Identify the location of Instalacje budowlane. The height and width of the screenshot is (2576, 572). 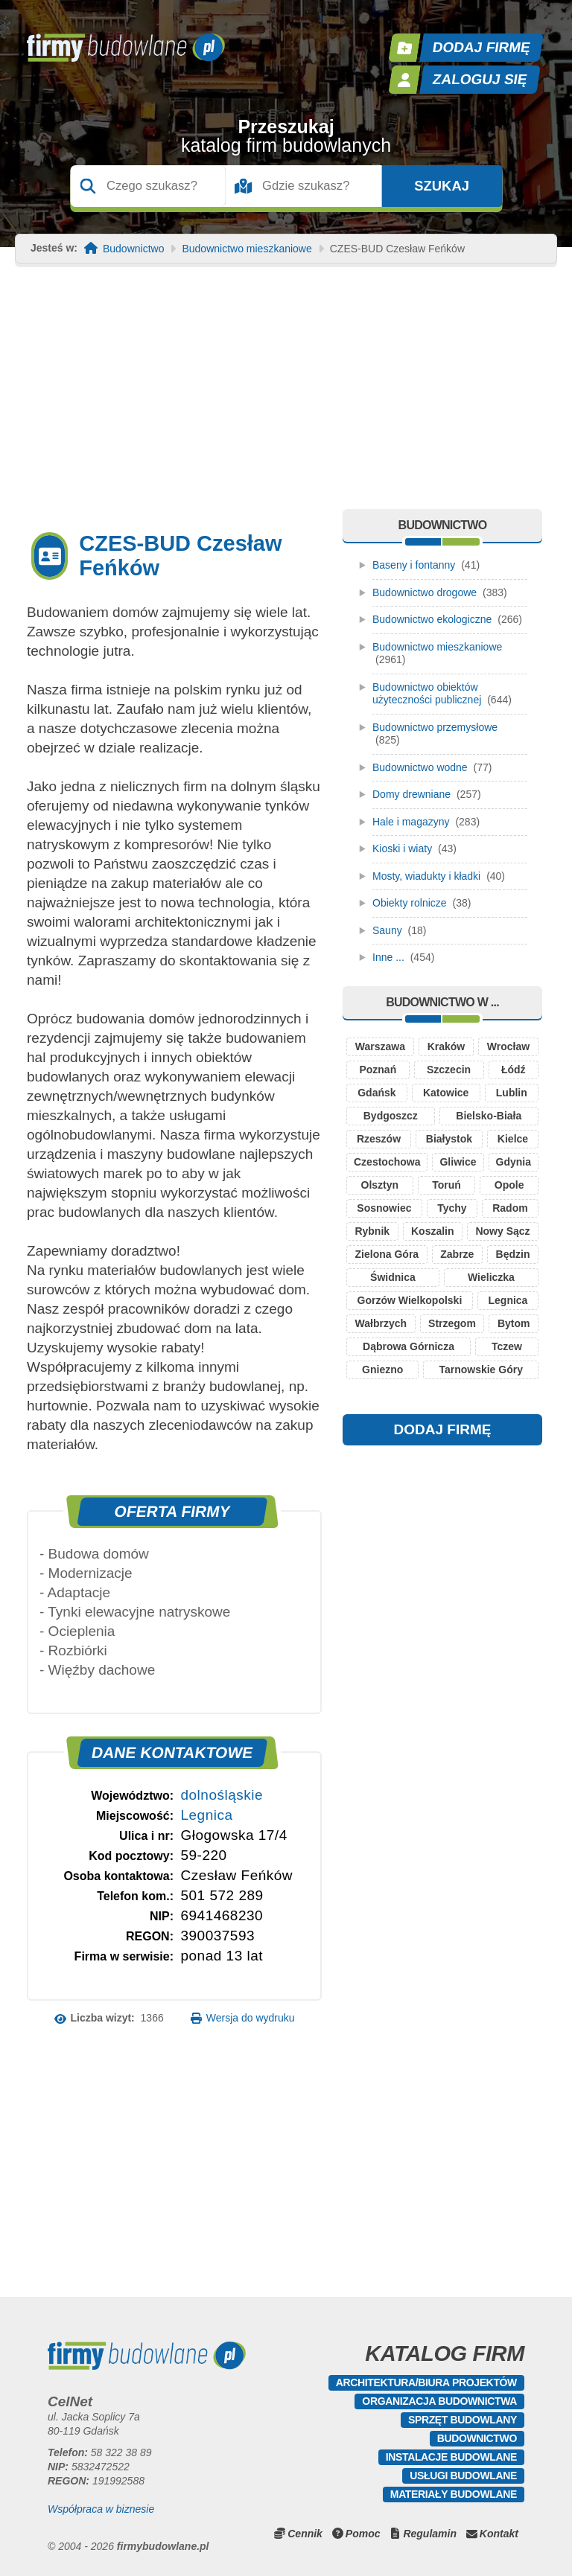
(451, 2457).